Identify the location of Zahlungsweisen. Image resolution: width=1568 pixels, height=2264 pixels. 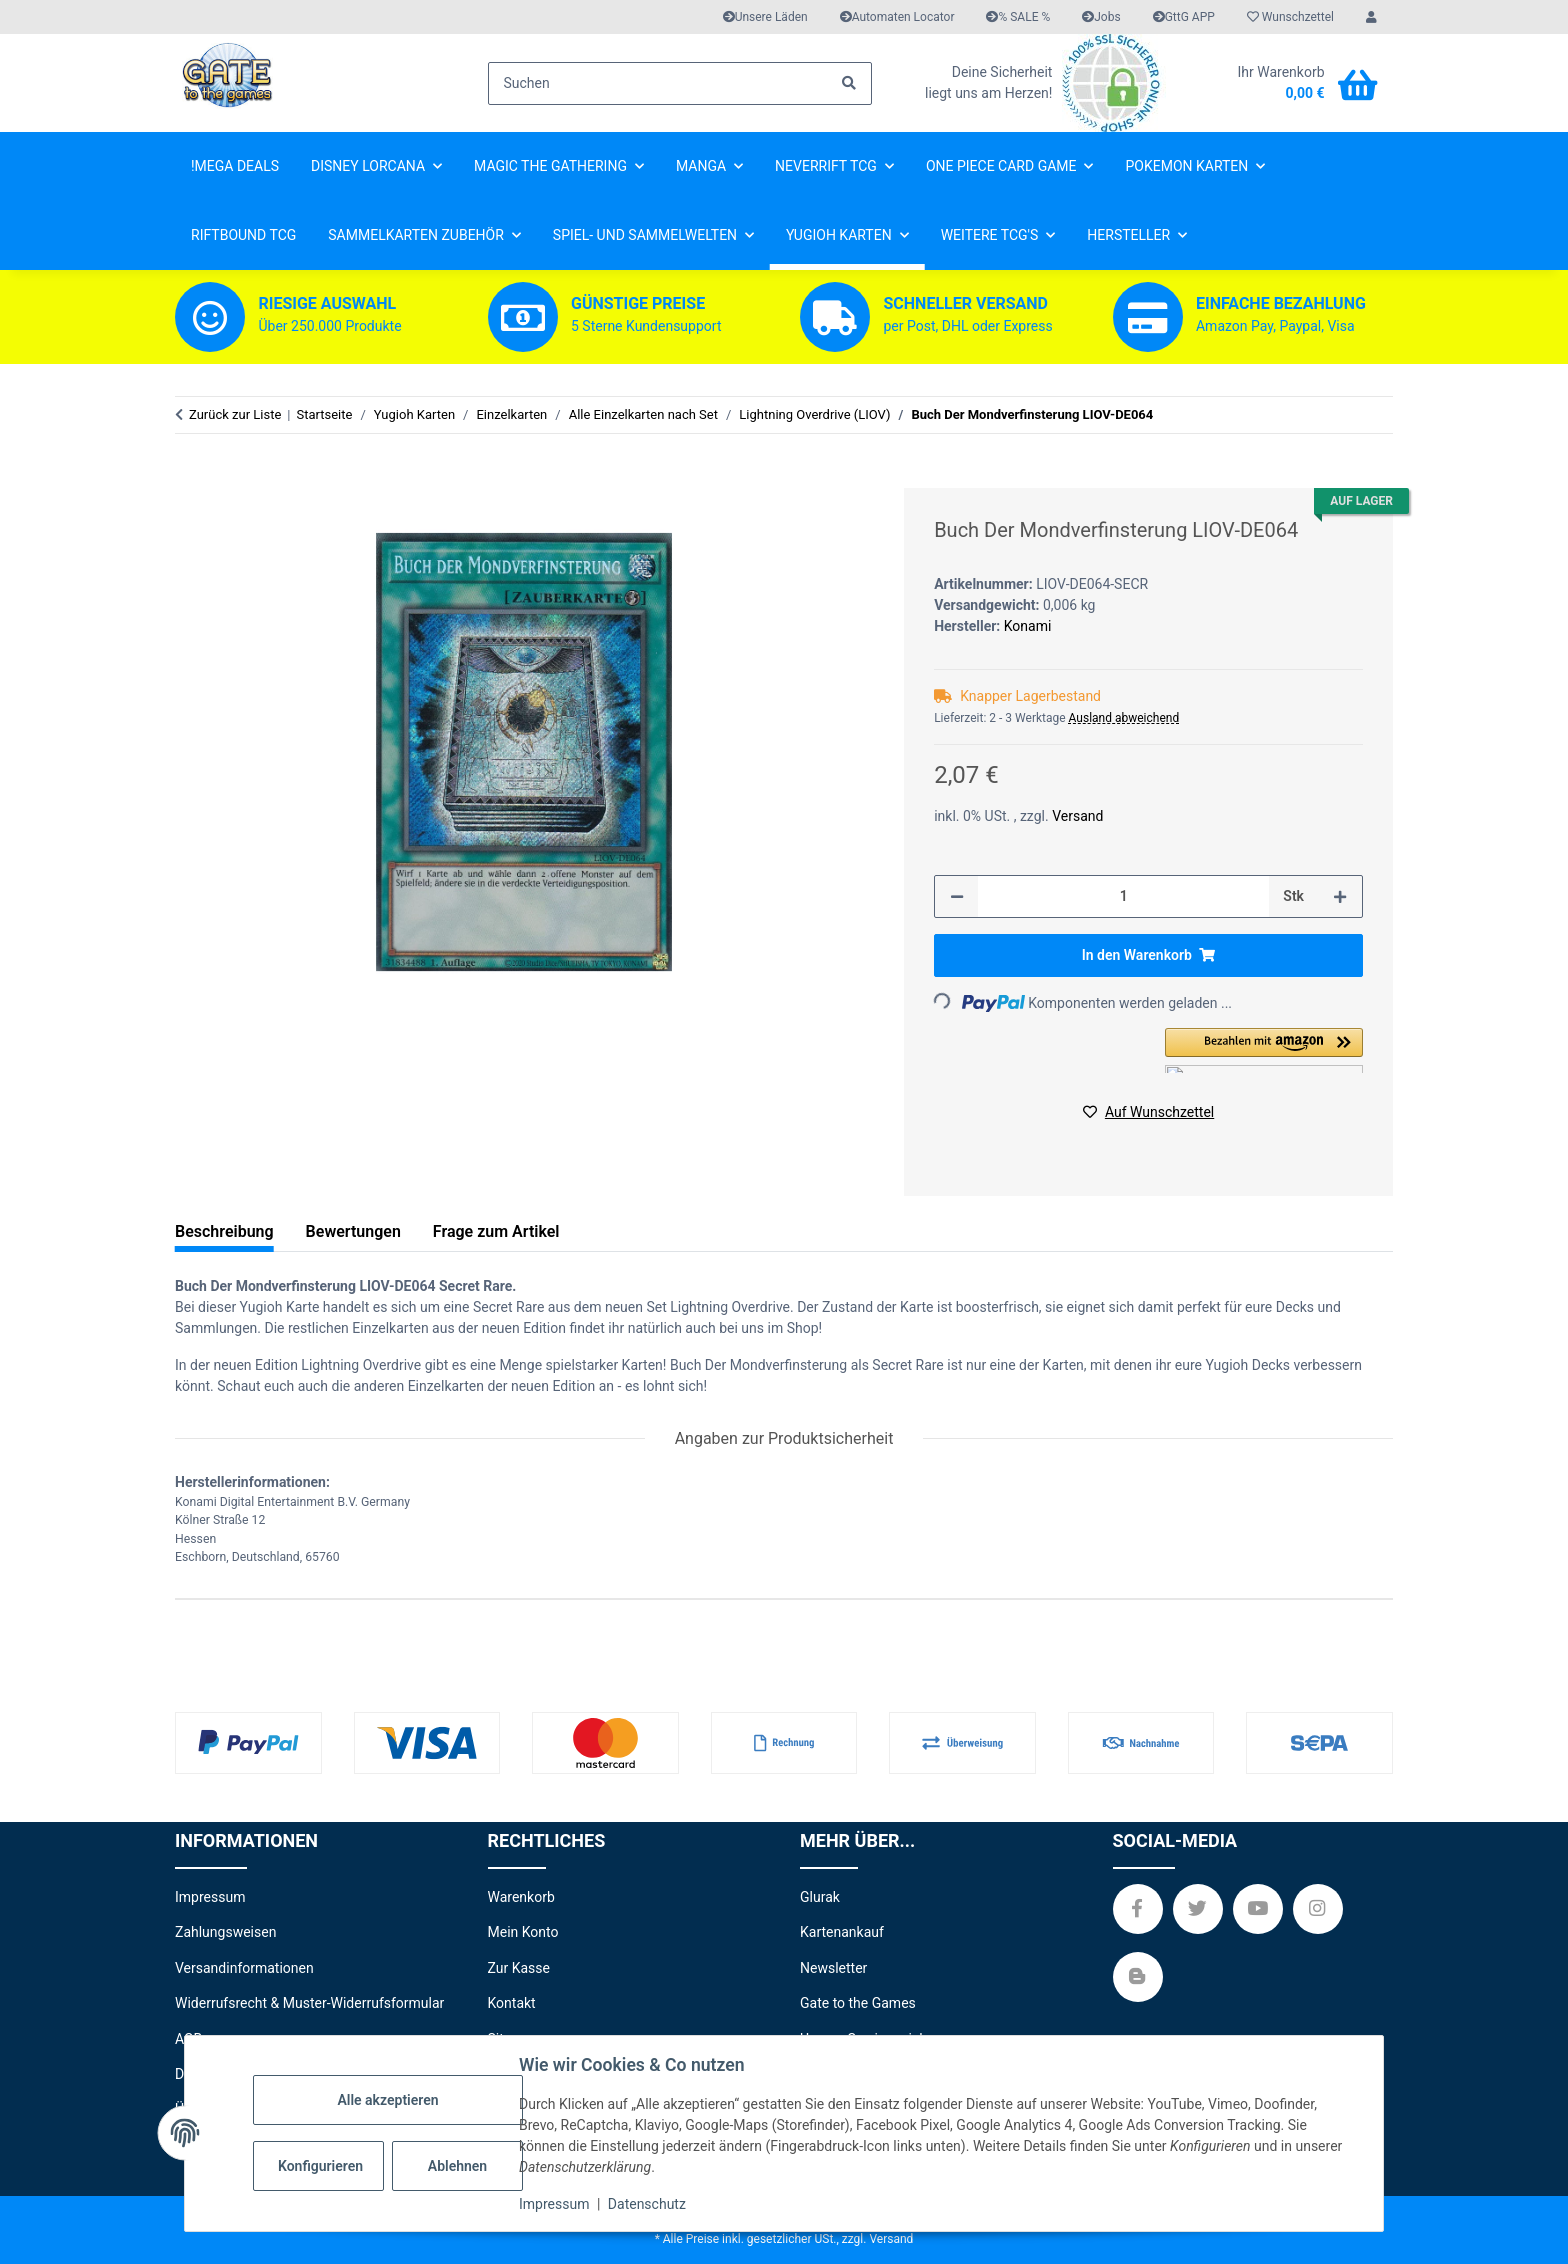
(225, 1932).